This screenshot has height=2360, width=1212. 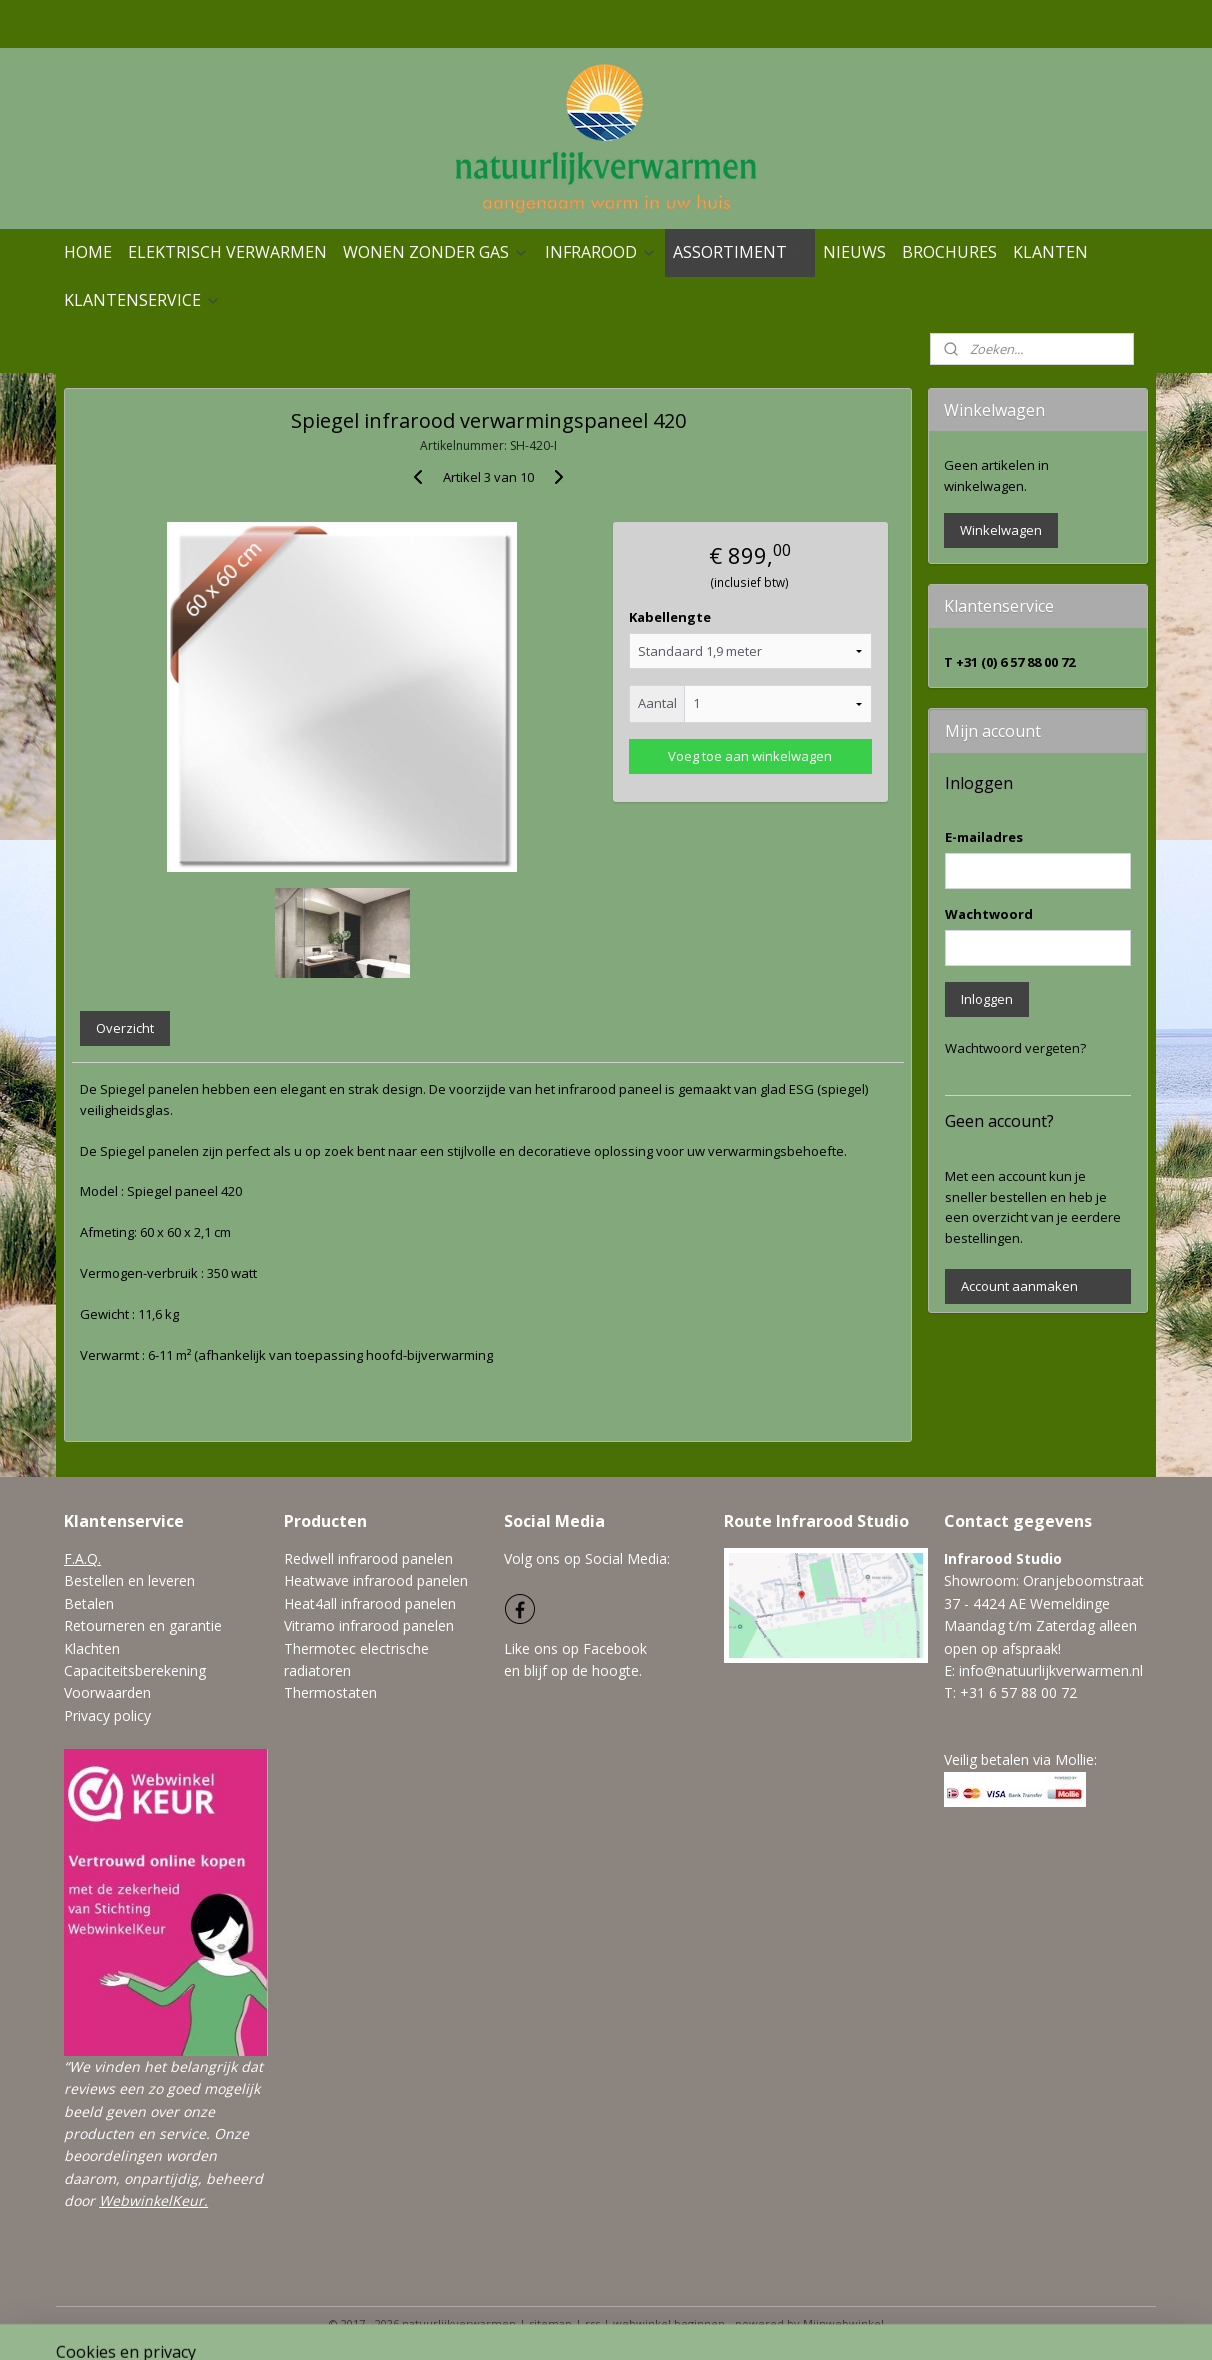 I want to click on Redwell infrarood panelen, so click(x=368, y=1558).